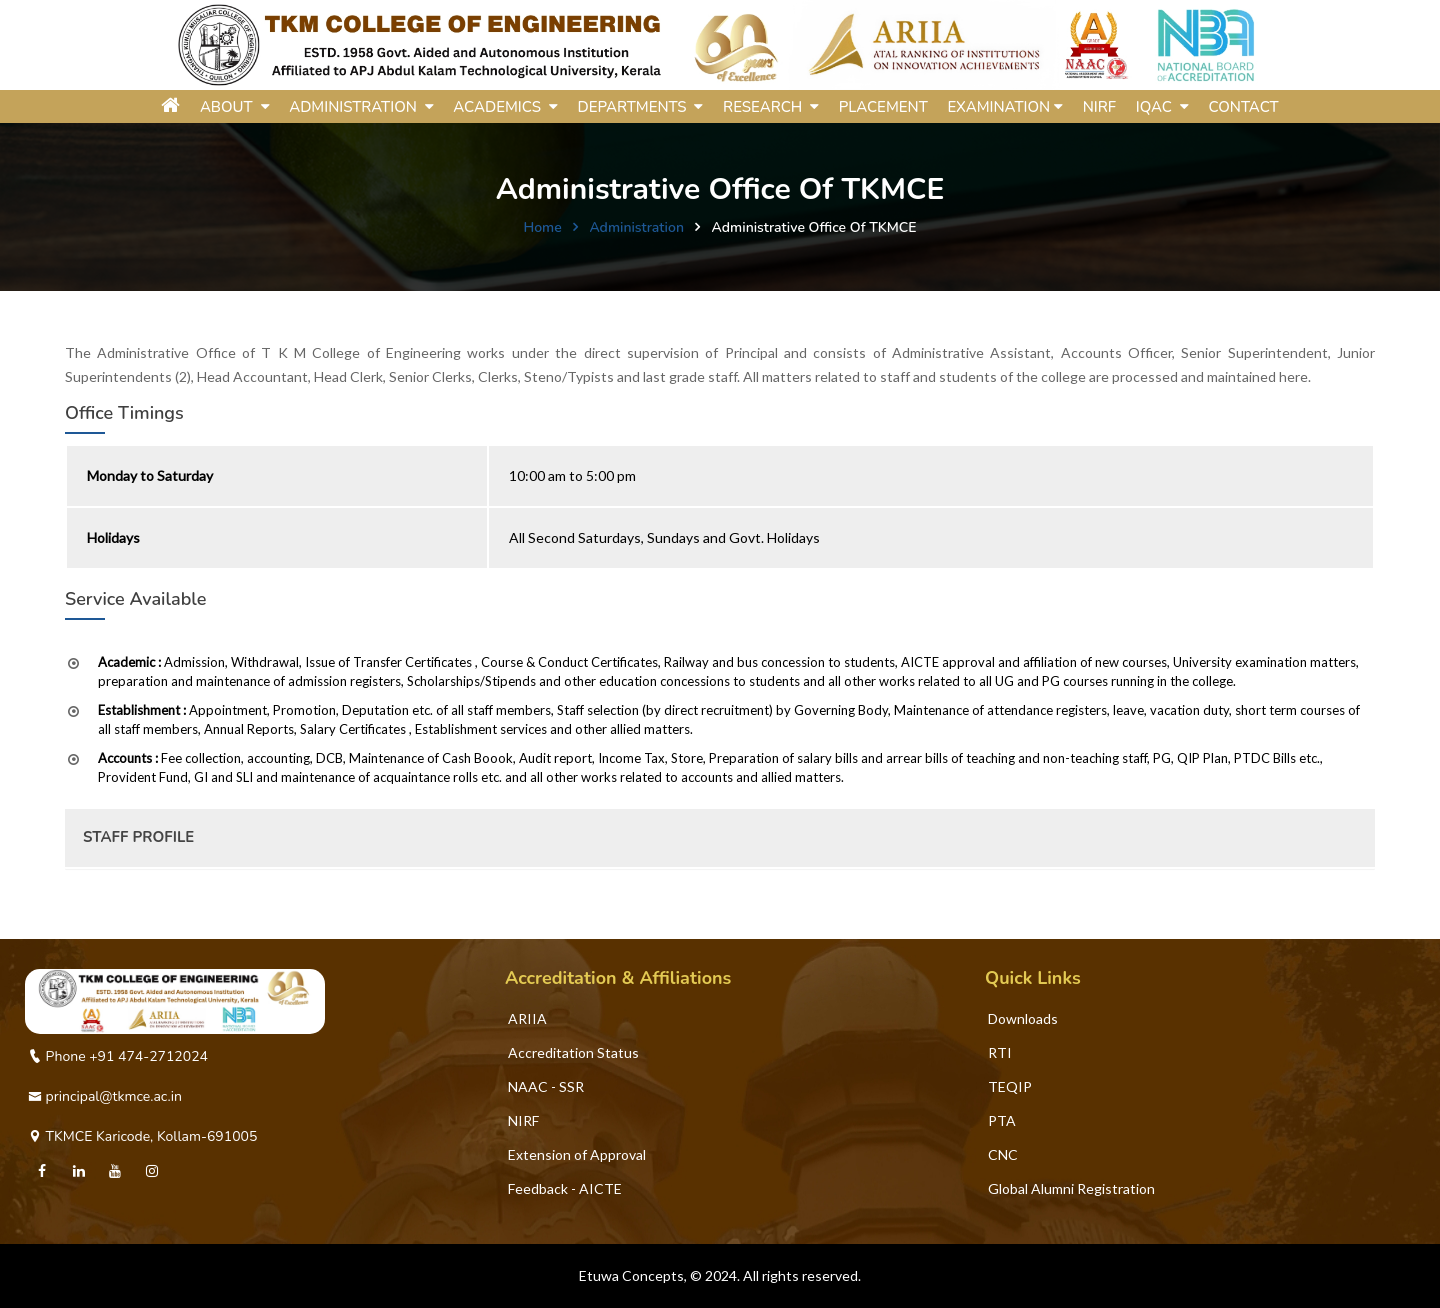  What do you see at coordinates (142, 1136) in the screenshot?
I see `TKMCE Karicode, Kollam-691005` at bounding box center [142, 1136].